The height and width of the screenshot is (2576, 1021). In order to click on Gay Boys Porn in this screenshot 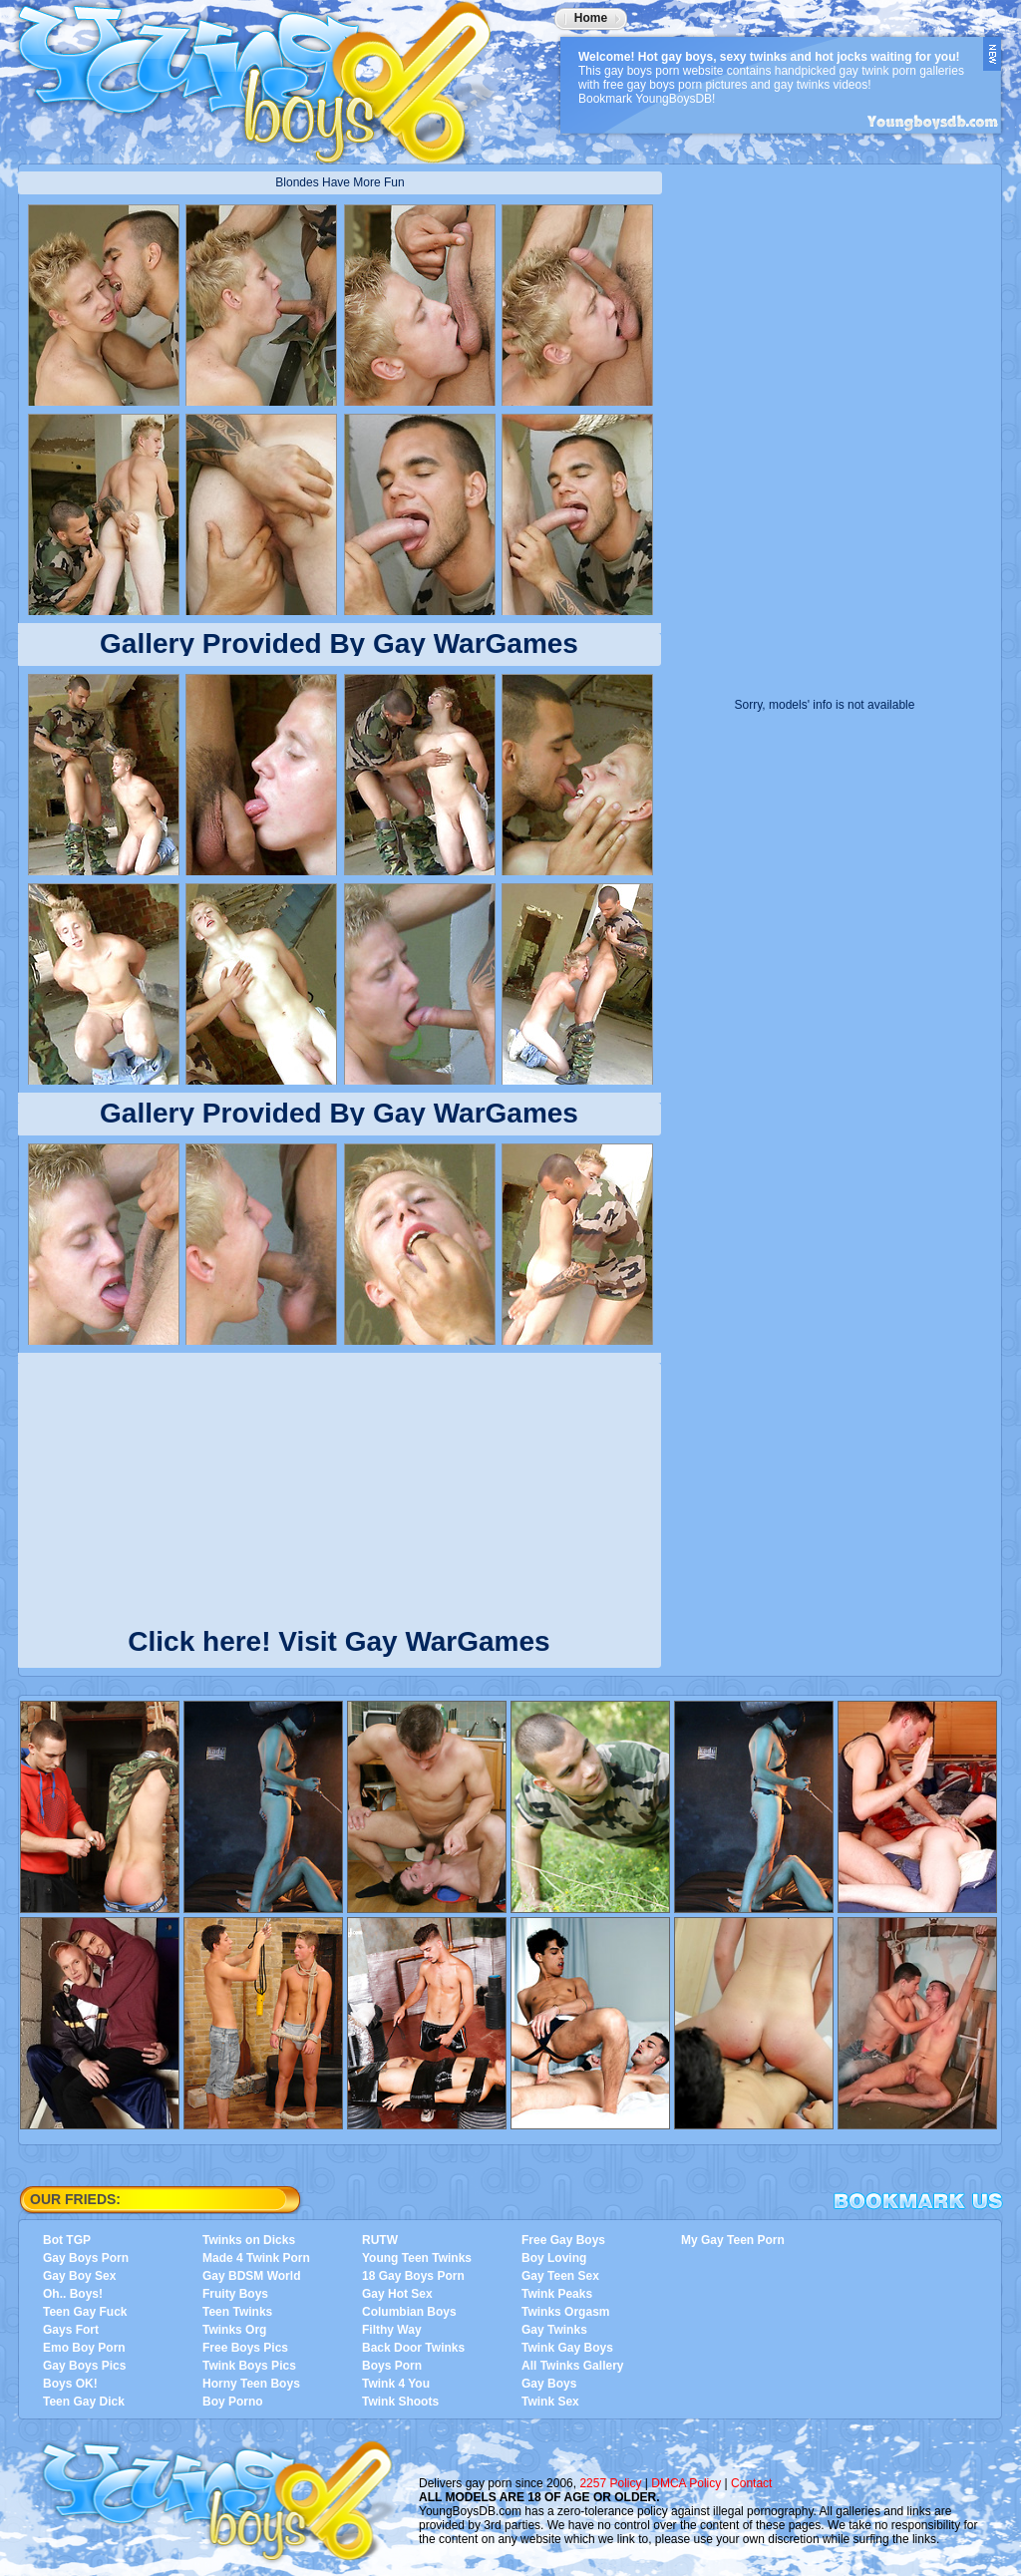, I will do `click(86, 2258)`.